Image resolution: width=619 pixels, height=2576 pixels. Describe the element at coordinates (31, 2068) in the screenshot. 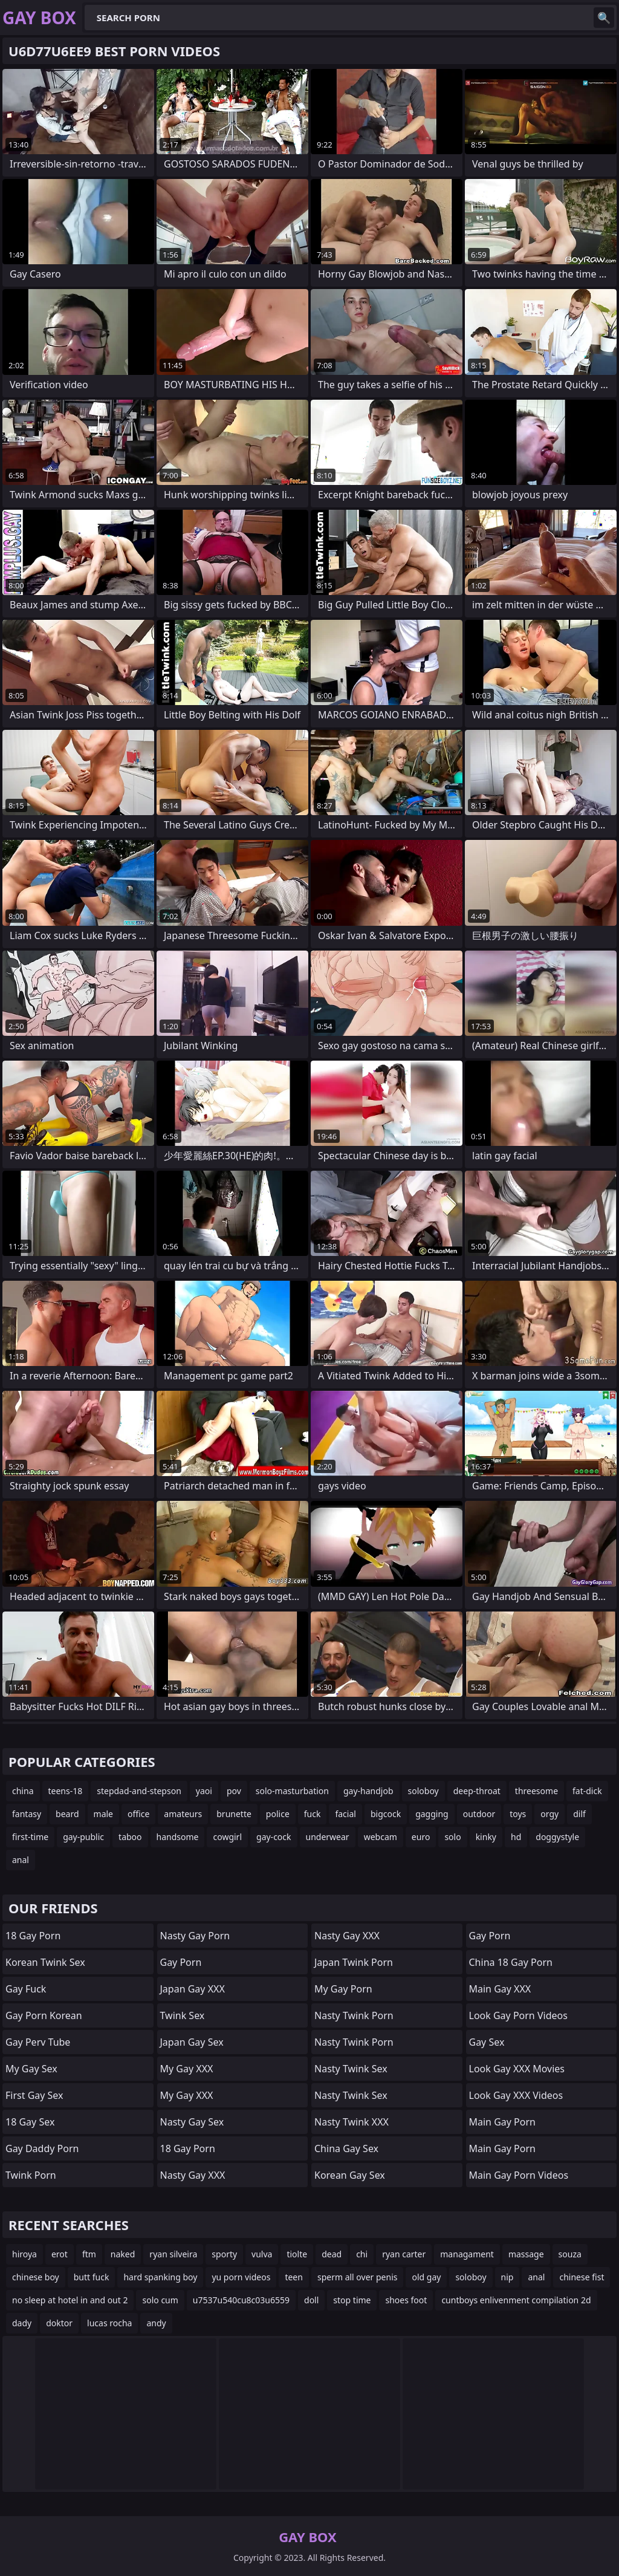

I see `My Gay Sex` at that location.